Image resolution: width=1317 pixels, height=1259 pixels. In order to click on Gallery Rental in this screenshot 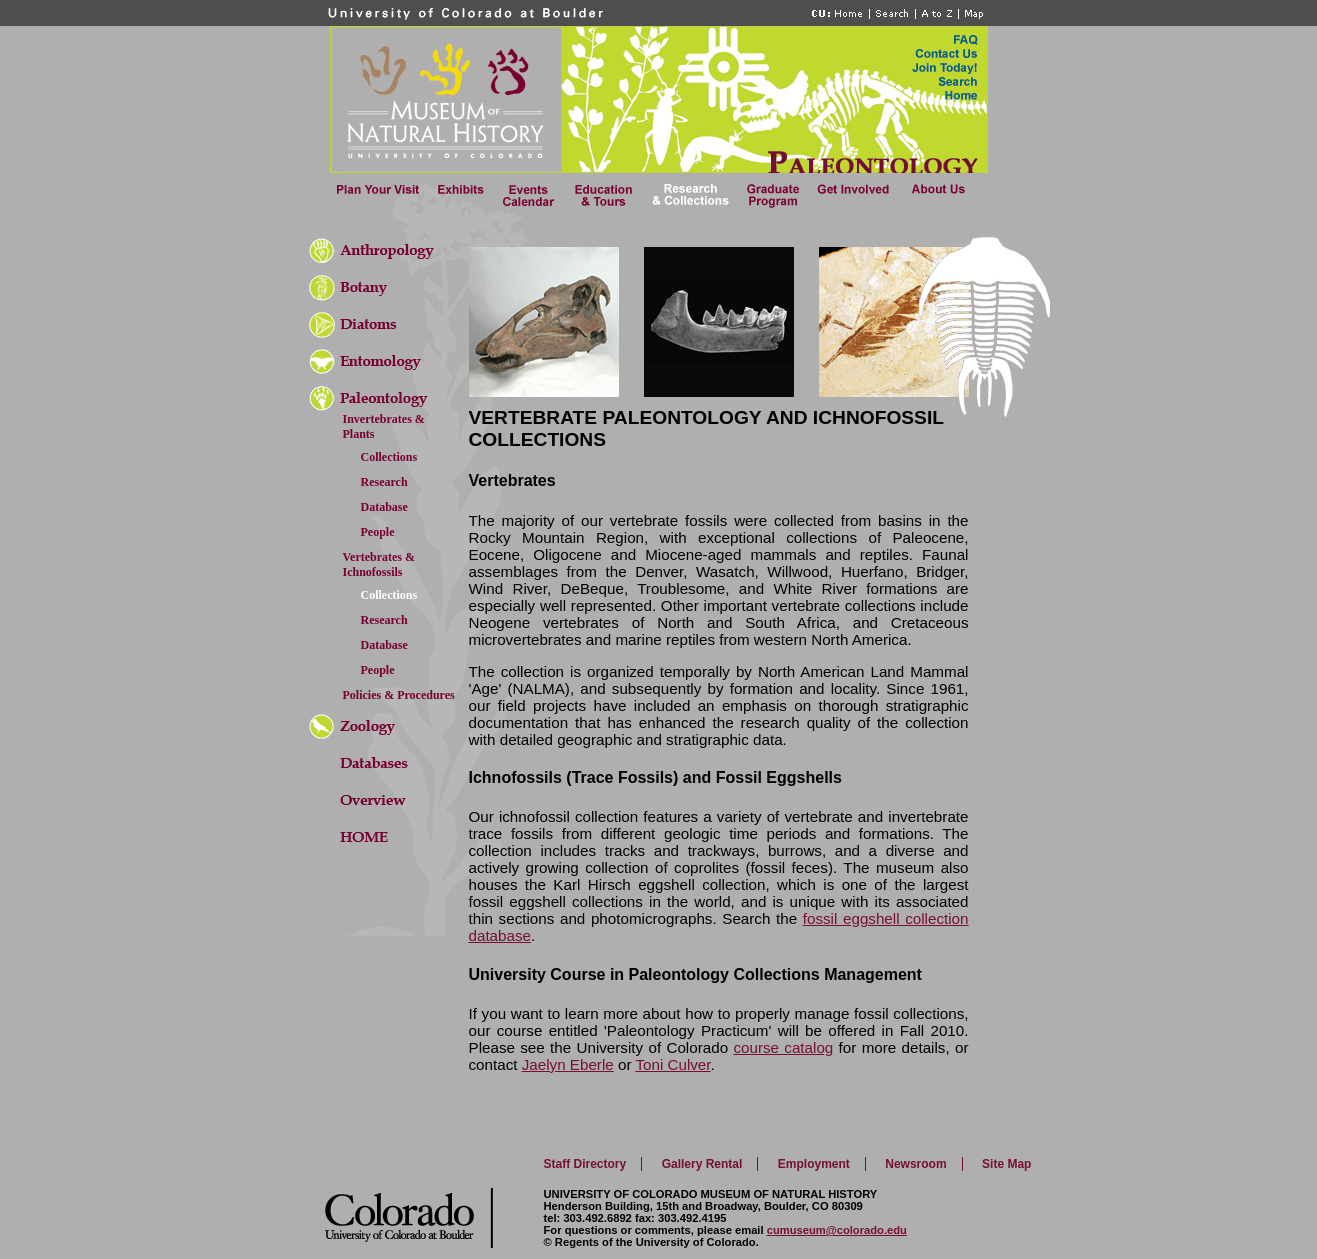, I will do `click(702, 1164)`.